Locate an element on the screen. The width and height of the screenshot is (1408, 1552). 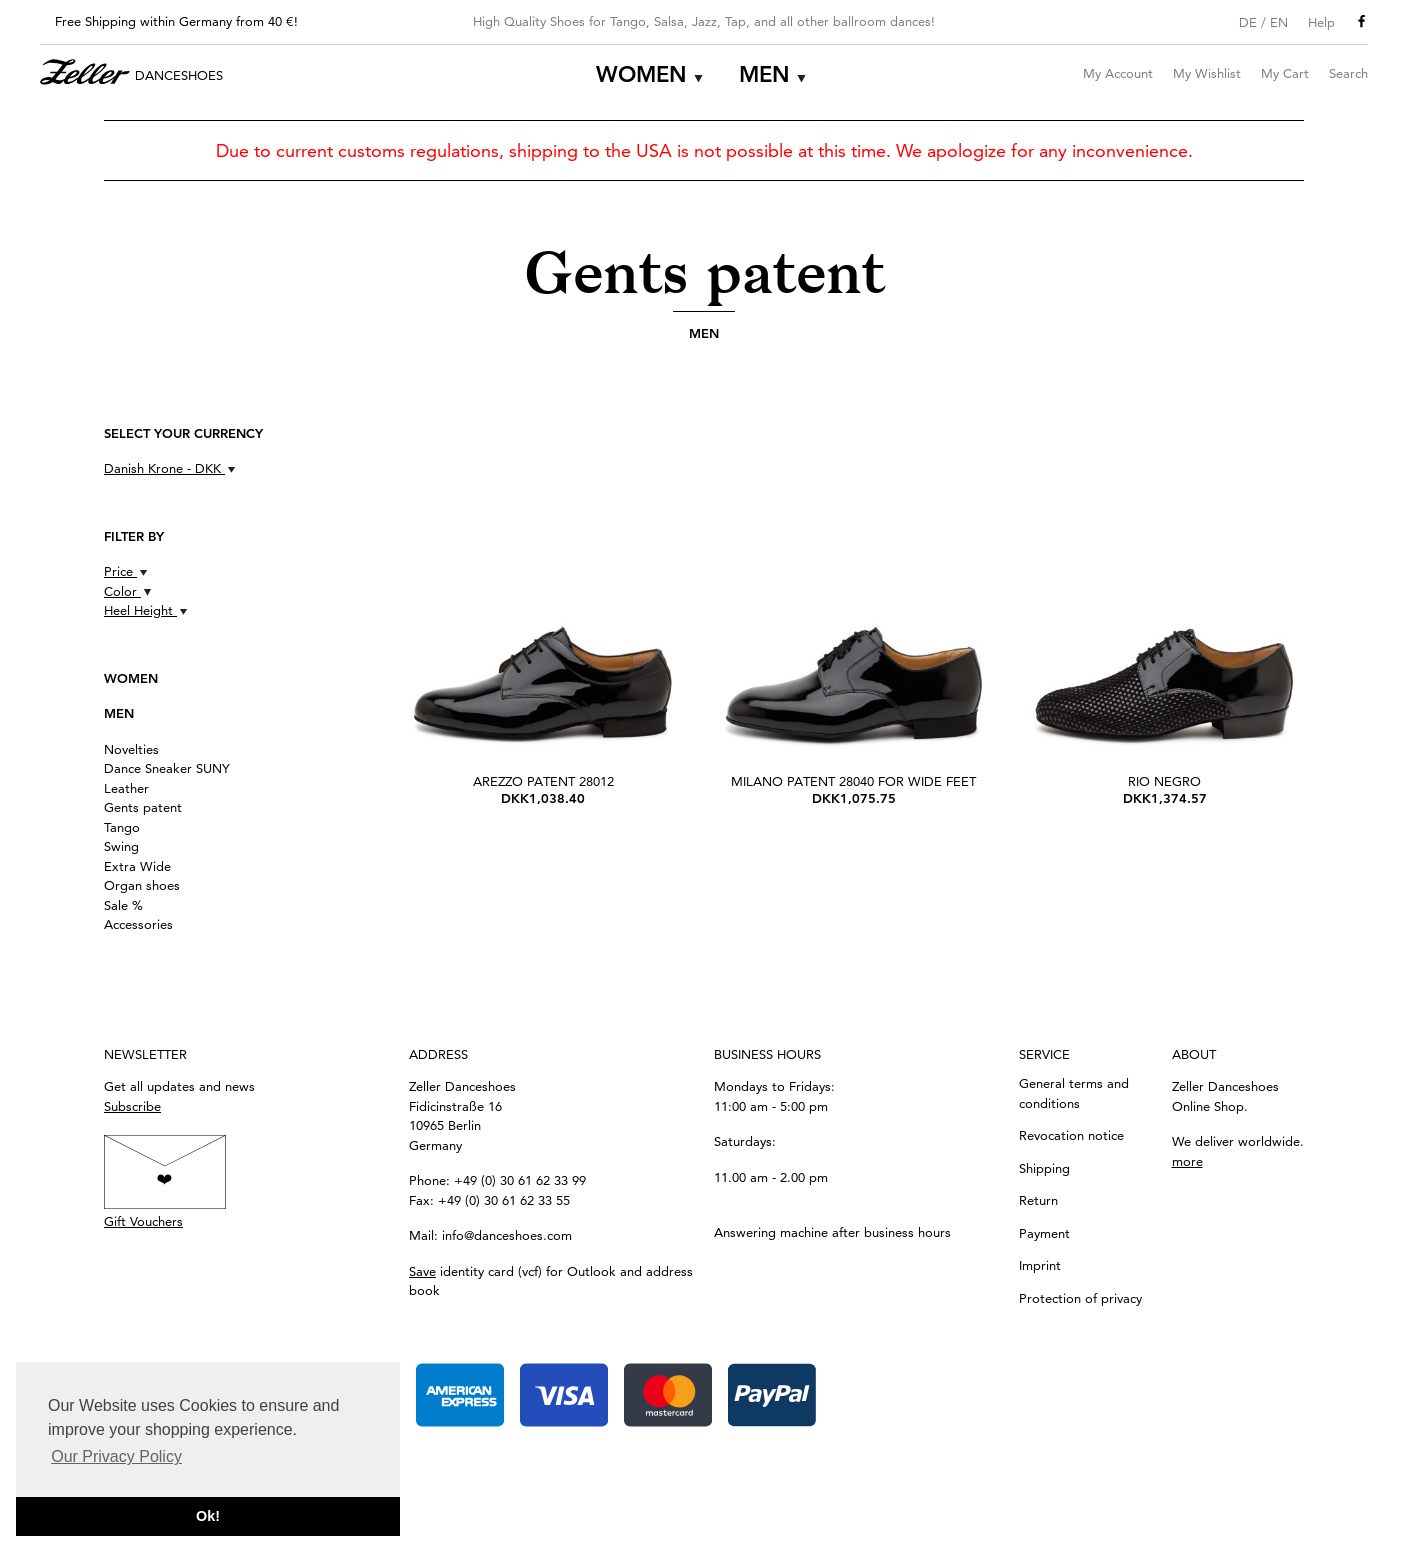
Gents patent is located at coordinates (143, 807).